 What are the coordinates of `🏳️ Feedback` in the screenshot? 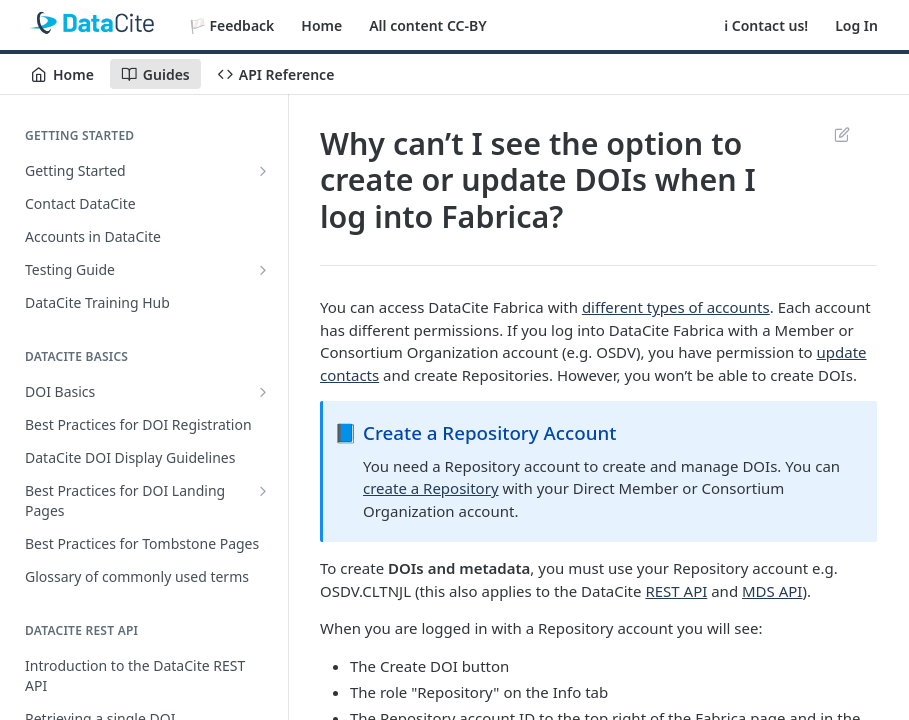 It's located at (232, 25).